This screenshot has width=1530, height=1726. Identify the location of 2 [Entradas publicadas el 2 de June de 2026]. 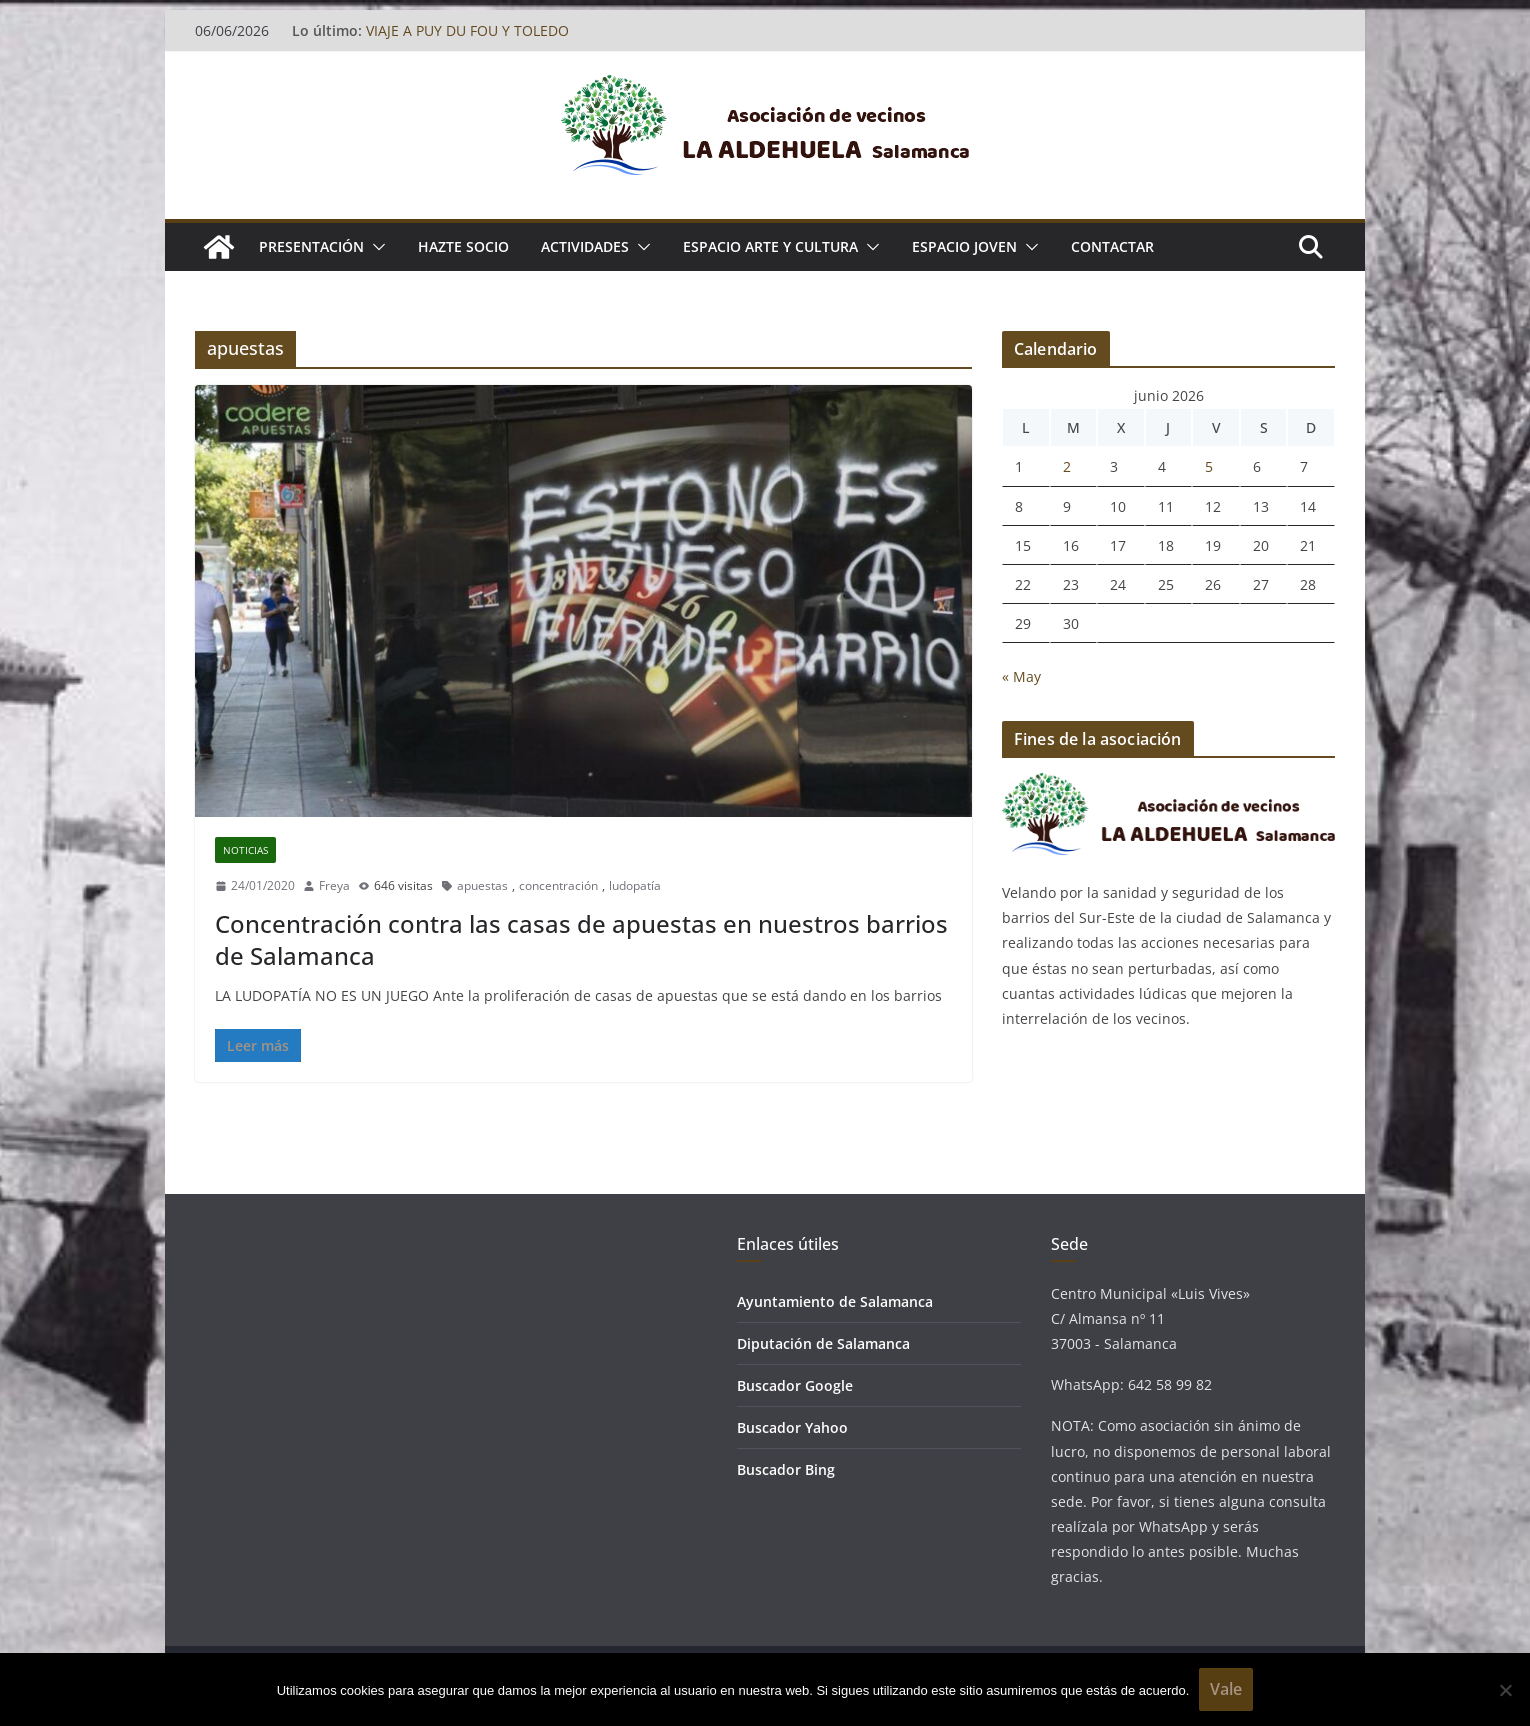
(1067, 466).